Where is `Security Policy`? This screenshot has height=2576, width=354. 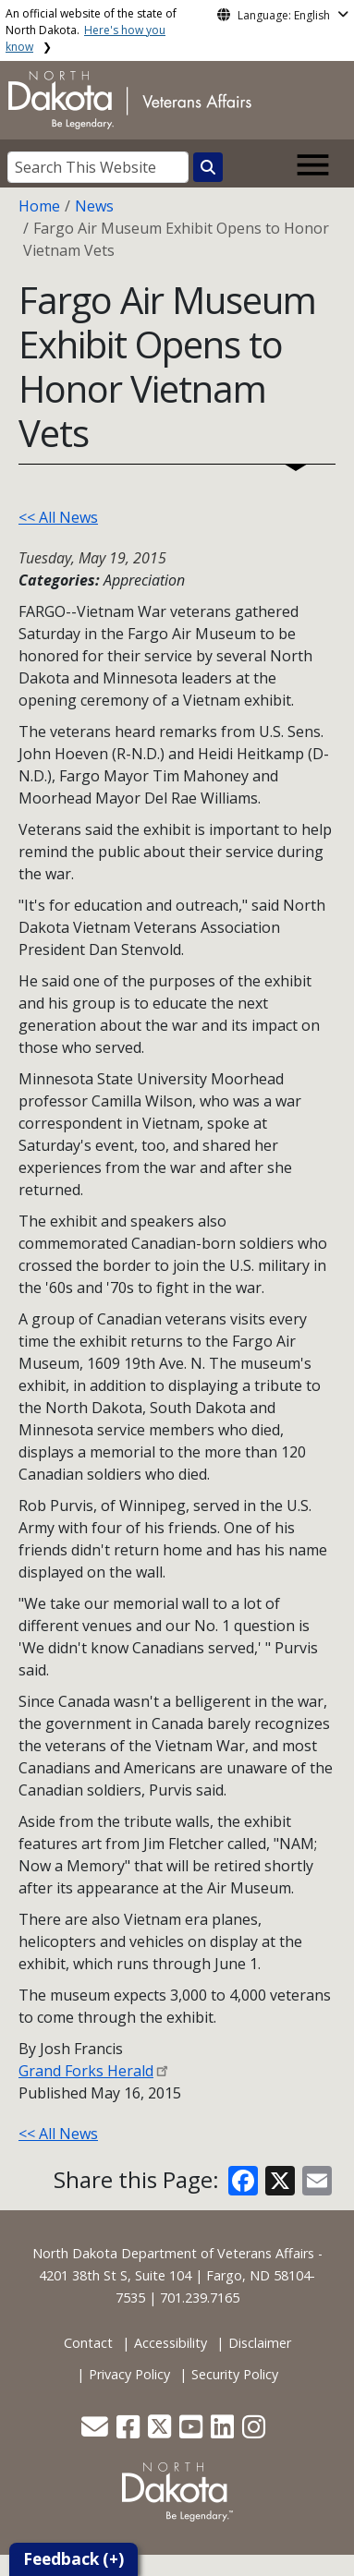 Security Policy is located at coordinates (234, 2374).